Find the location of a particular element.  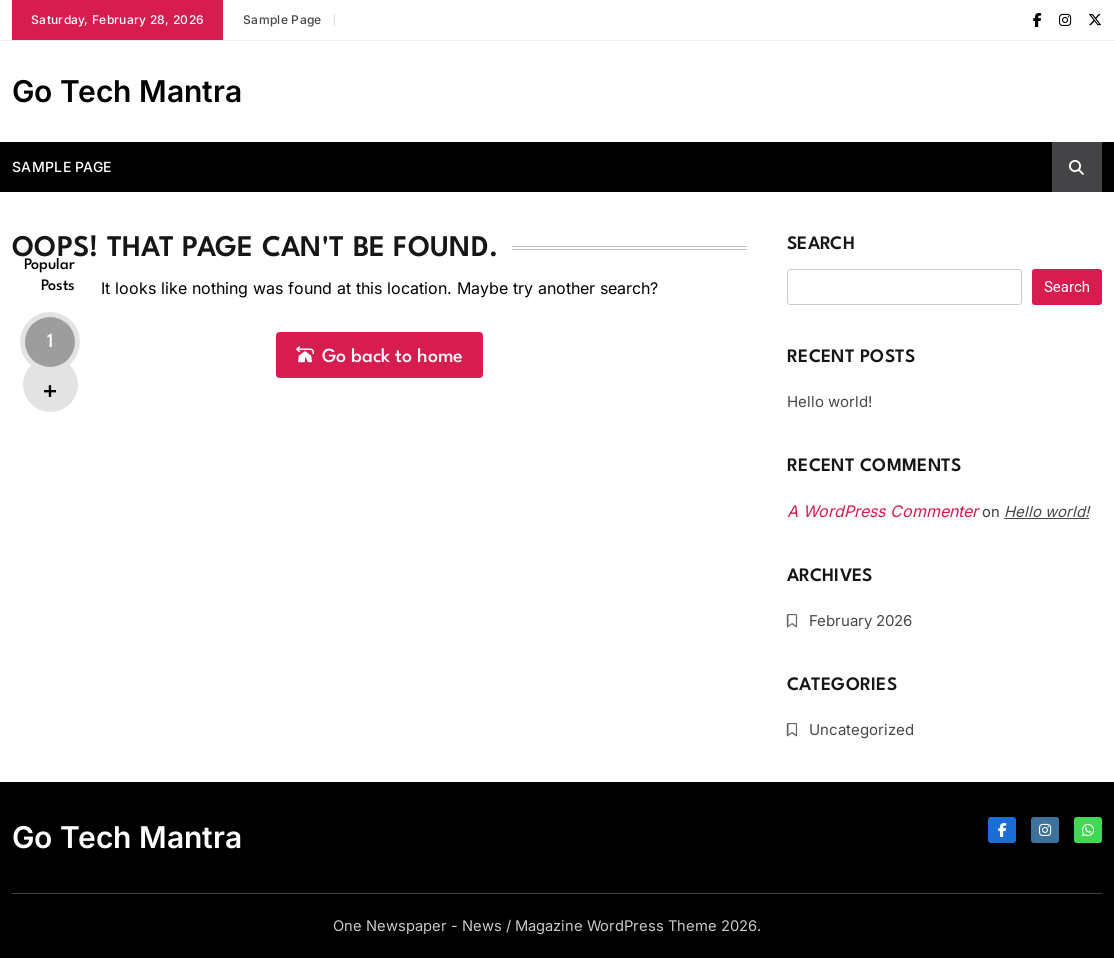

Go Tech Mantra is located at coordinates (127, 91).